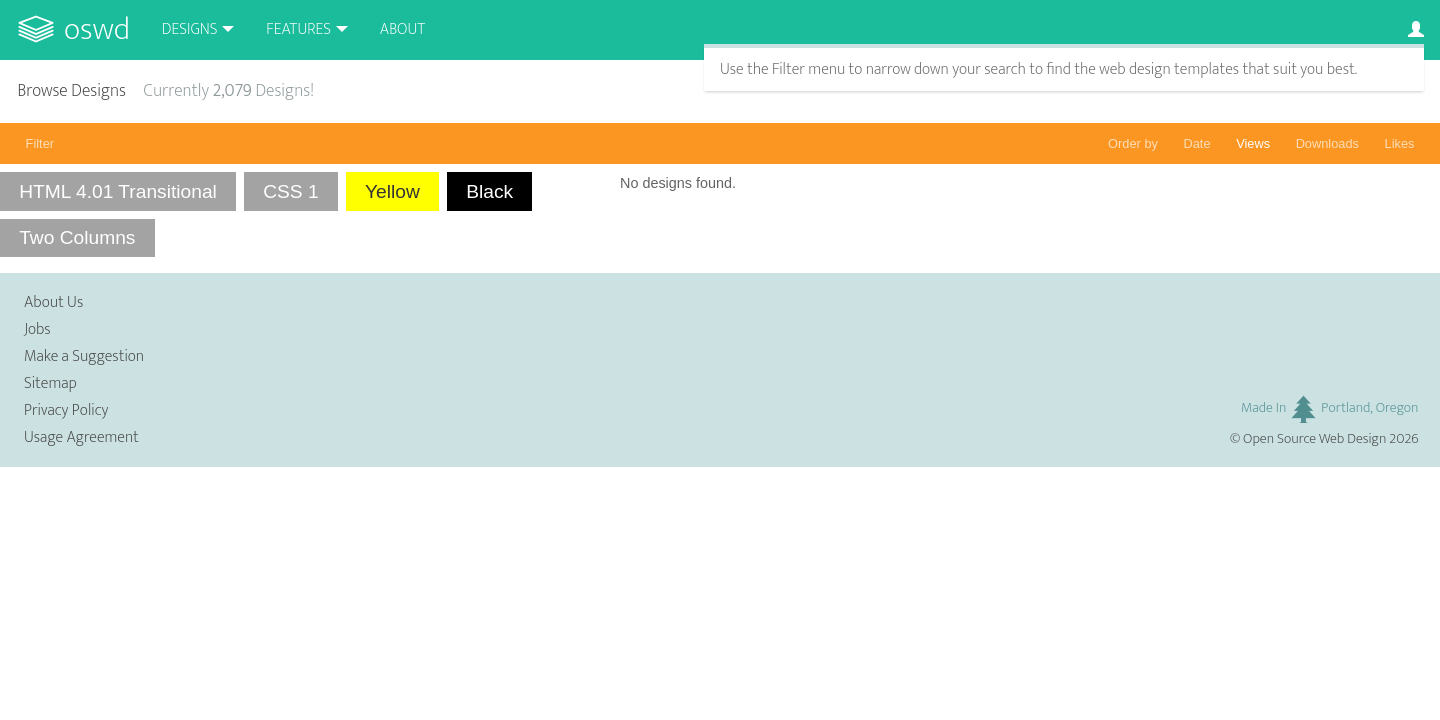 The height and width of the screenshot is (720, 1440). What do you see at coordinates (66, 410) in the screenshot?
I see `Privacy Policy` at bounding box center [66, 410].